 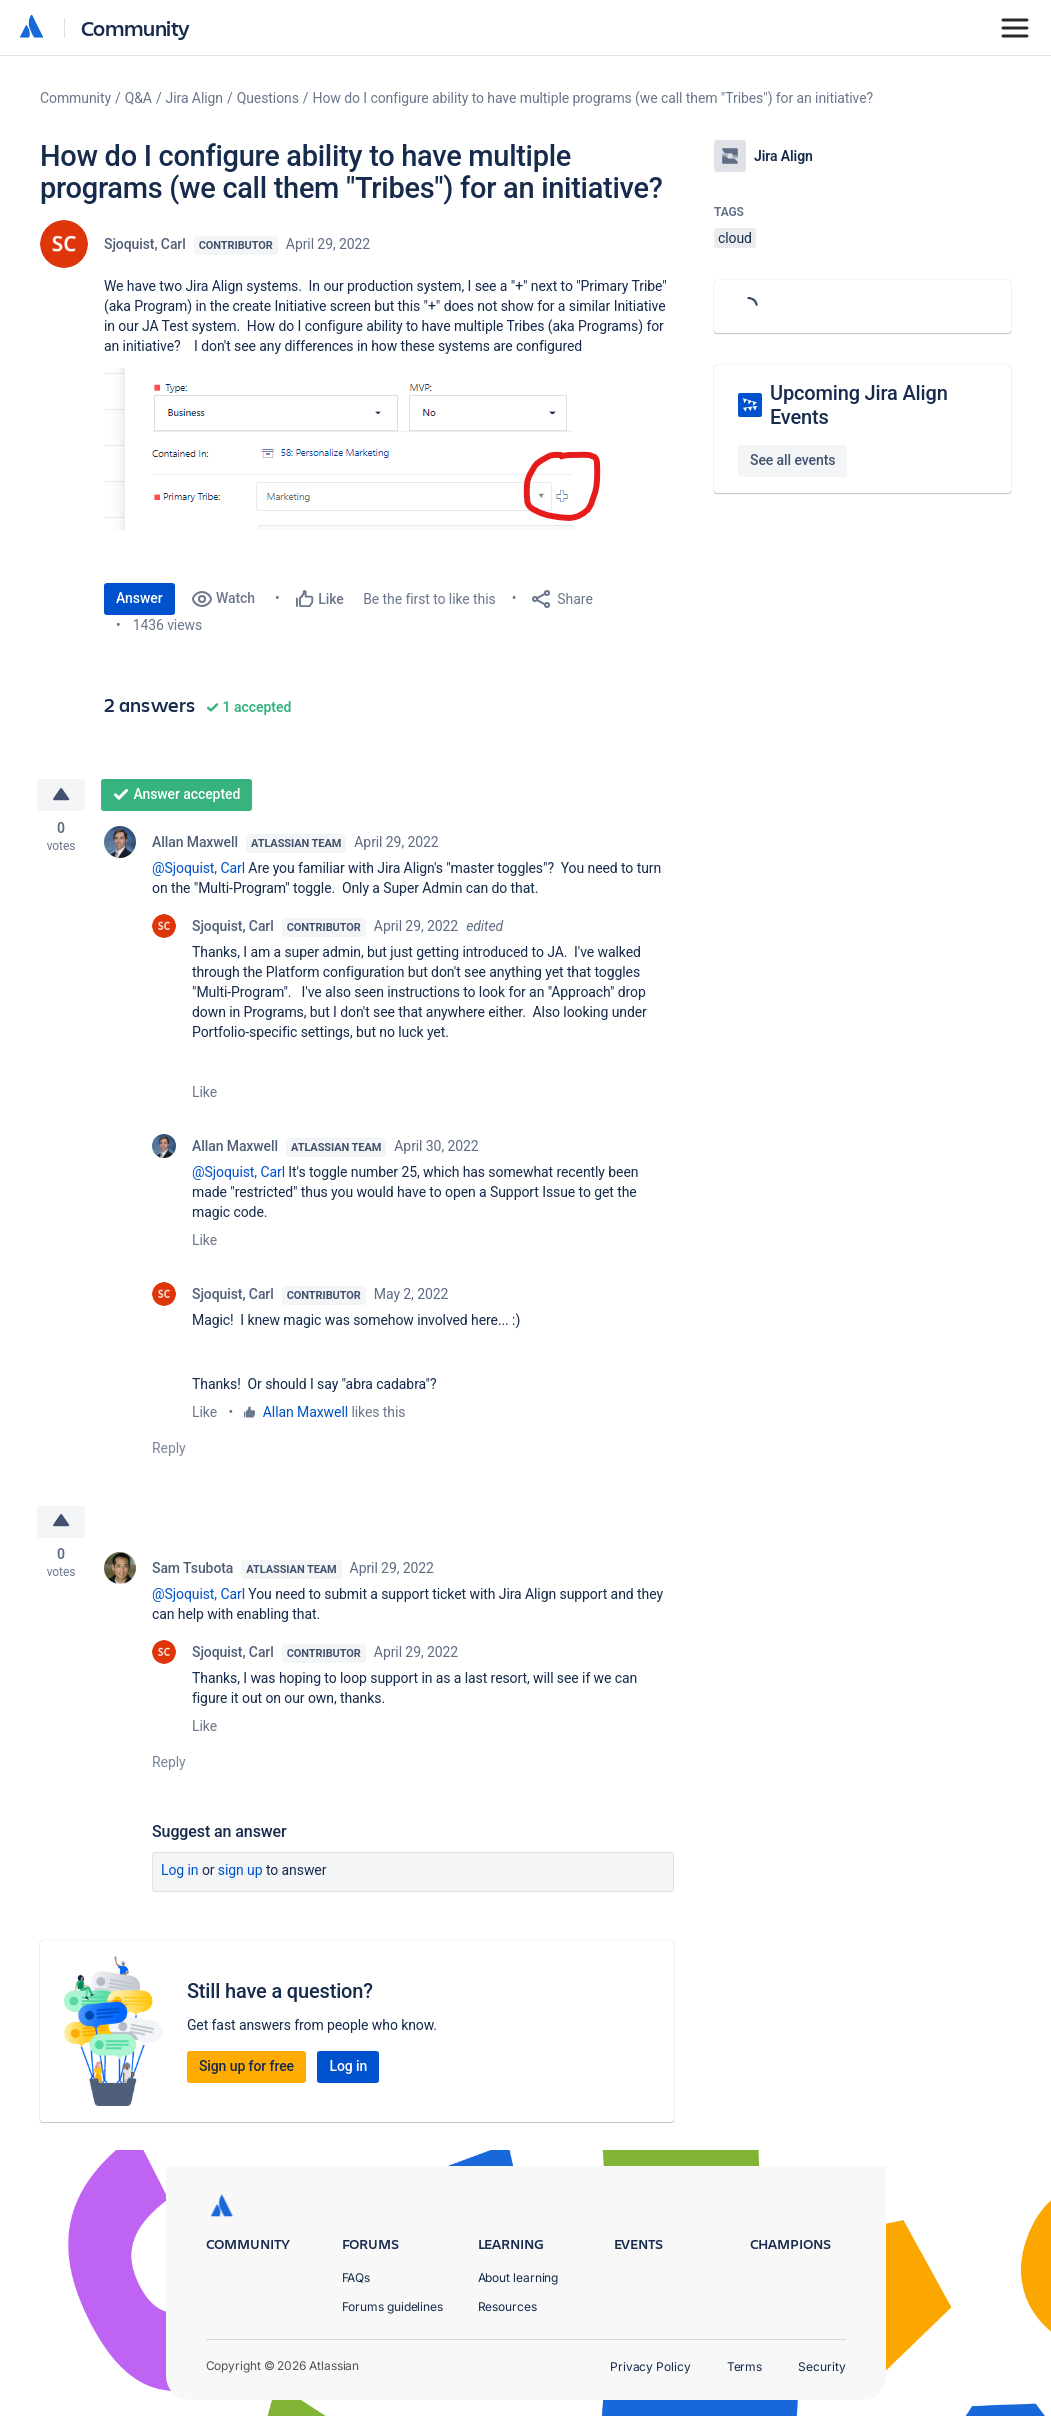 What do you see at coordinates (198, 869) in the screenshot?
I see `@Sjoquist, Carl` at bounding box center [198, 869].